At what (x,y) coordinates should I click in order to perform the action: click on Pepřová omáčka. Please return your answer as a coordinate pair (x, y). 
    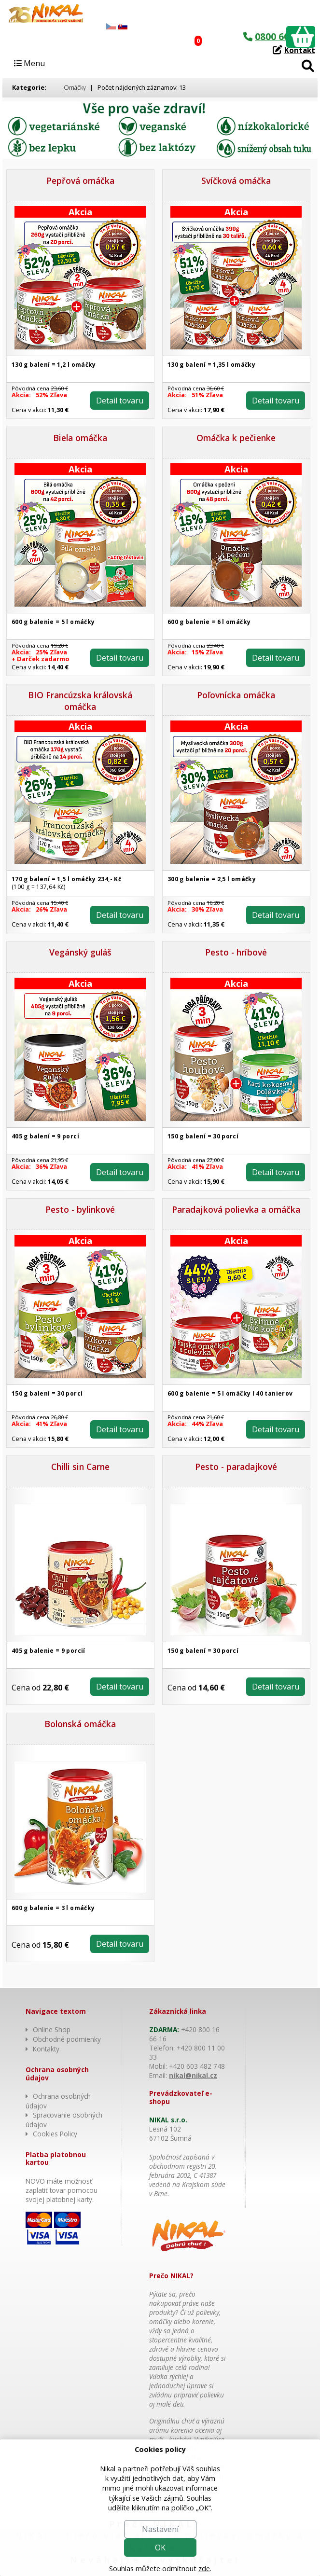
    Looking at the image, I should click on (80, 180).